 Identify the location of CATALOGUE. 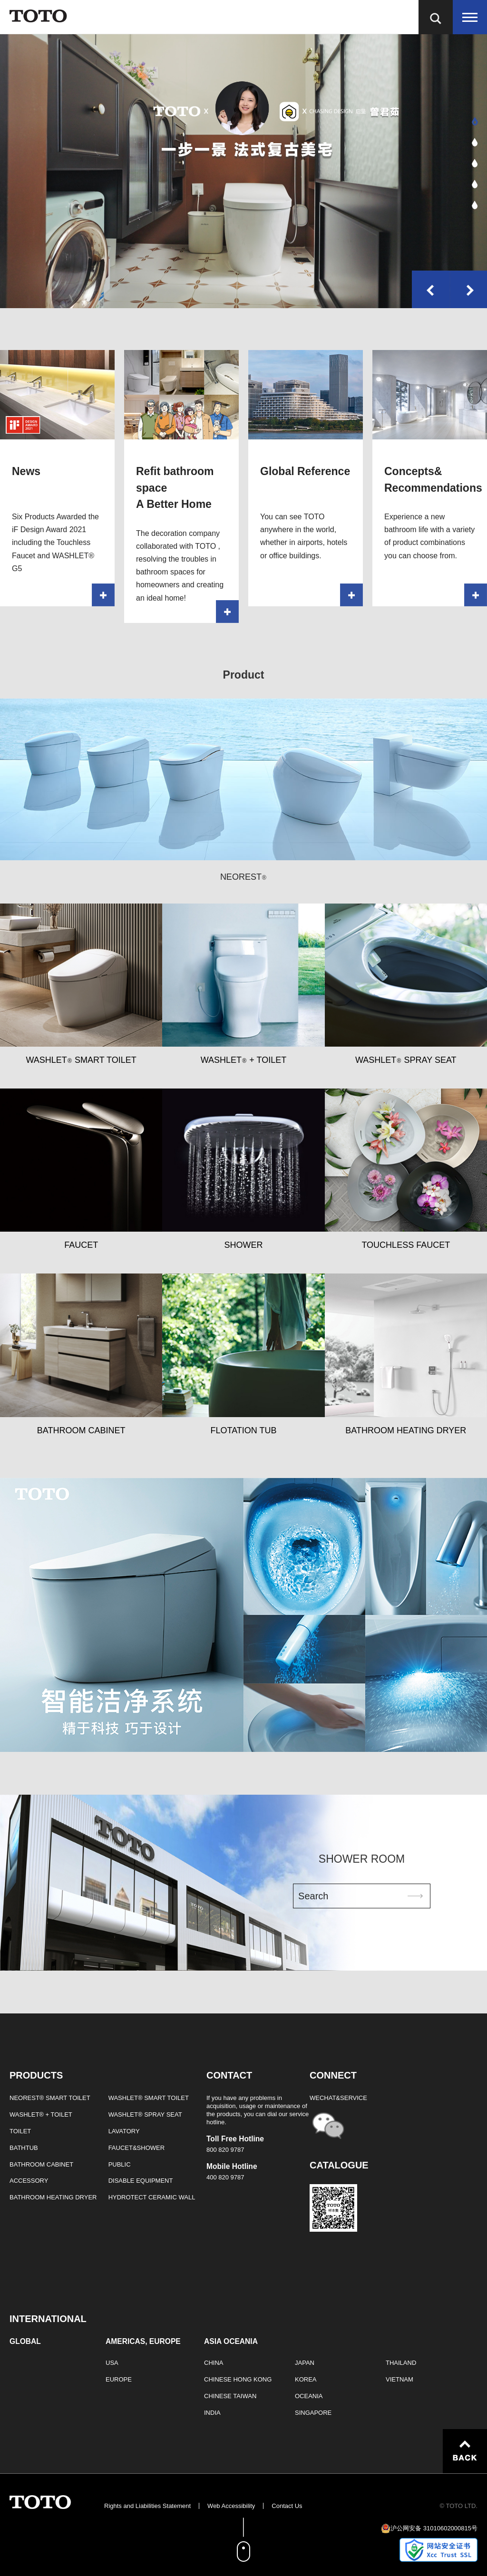
(339, 2165).